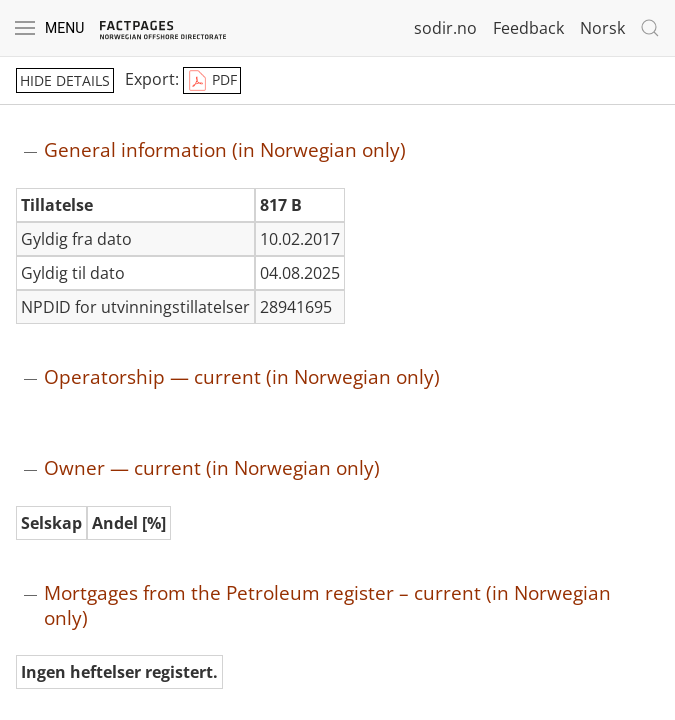 This screenshot has width=675, height=720. Describe the element at coordinates (445, 28) in the screenshot. I see `sodir.no` at that location.